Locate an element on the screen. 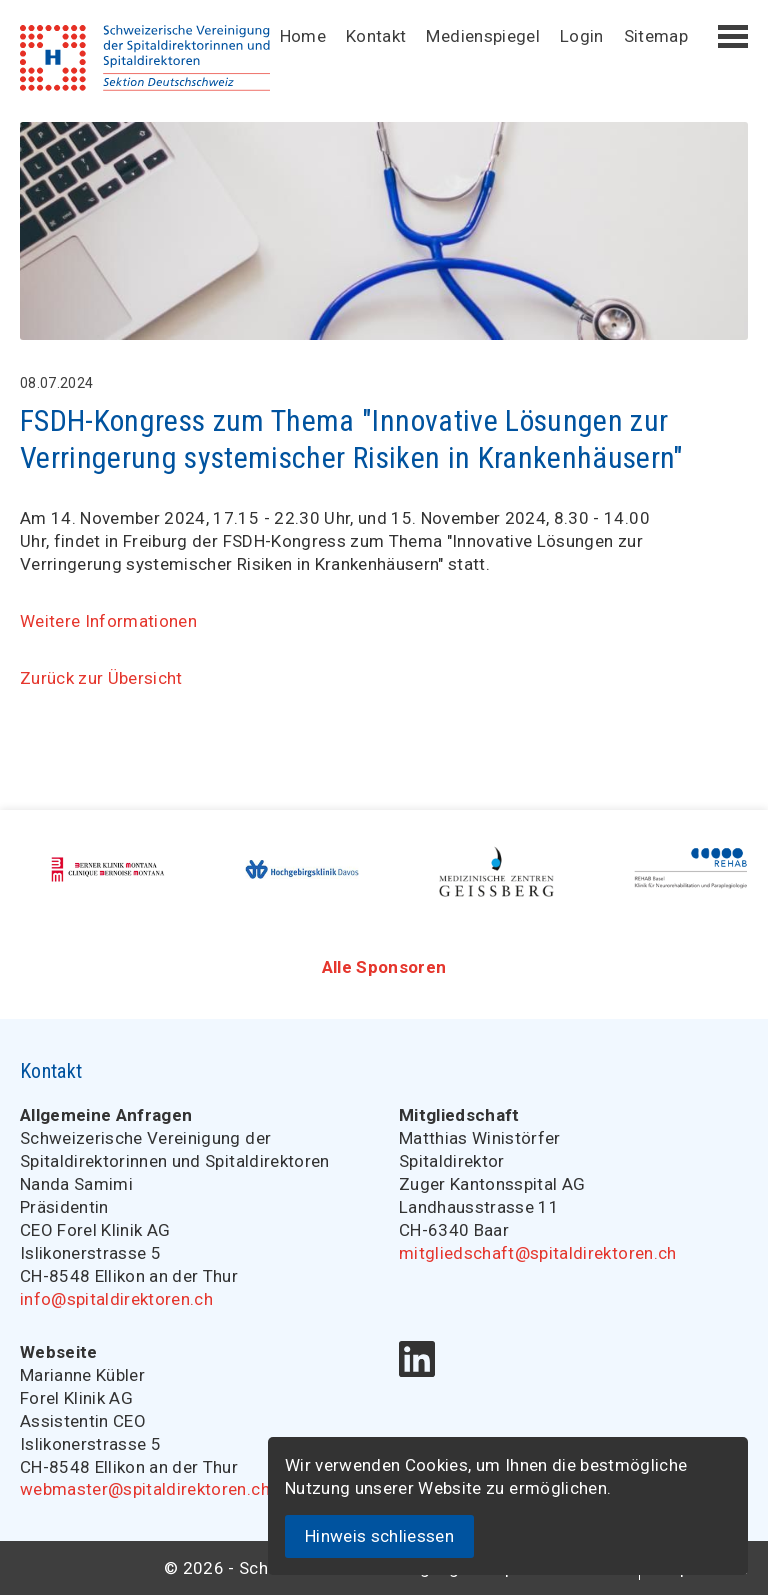 This screenshot has height=1595, width=768. Zurück zur Übersicht is located at coordinates (101, 678).